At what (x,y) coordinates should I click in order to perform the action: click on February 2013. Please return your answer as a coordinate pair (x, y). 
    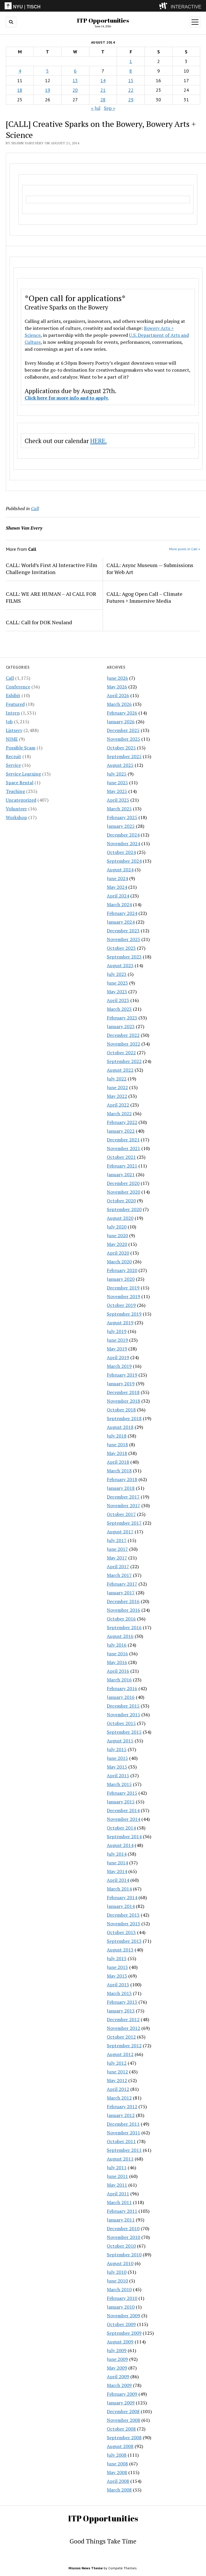
    Looking at the image, I should click on (122, 2002).